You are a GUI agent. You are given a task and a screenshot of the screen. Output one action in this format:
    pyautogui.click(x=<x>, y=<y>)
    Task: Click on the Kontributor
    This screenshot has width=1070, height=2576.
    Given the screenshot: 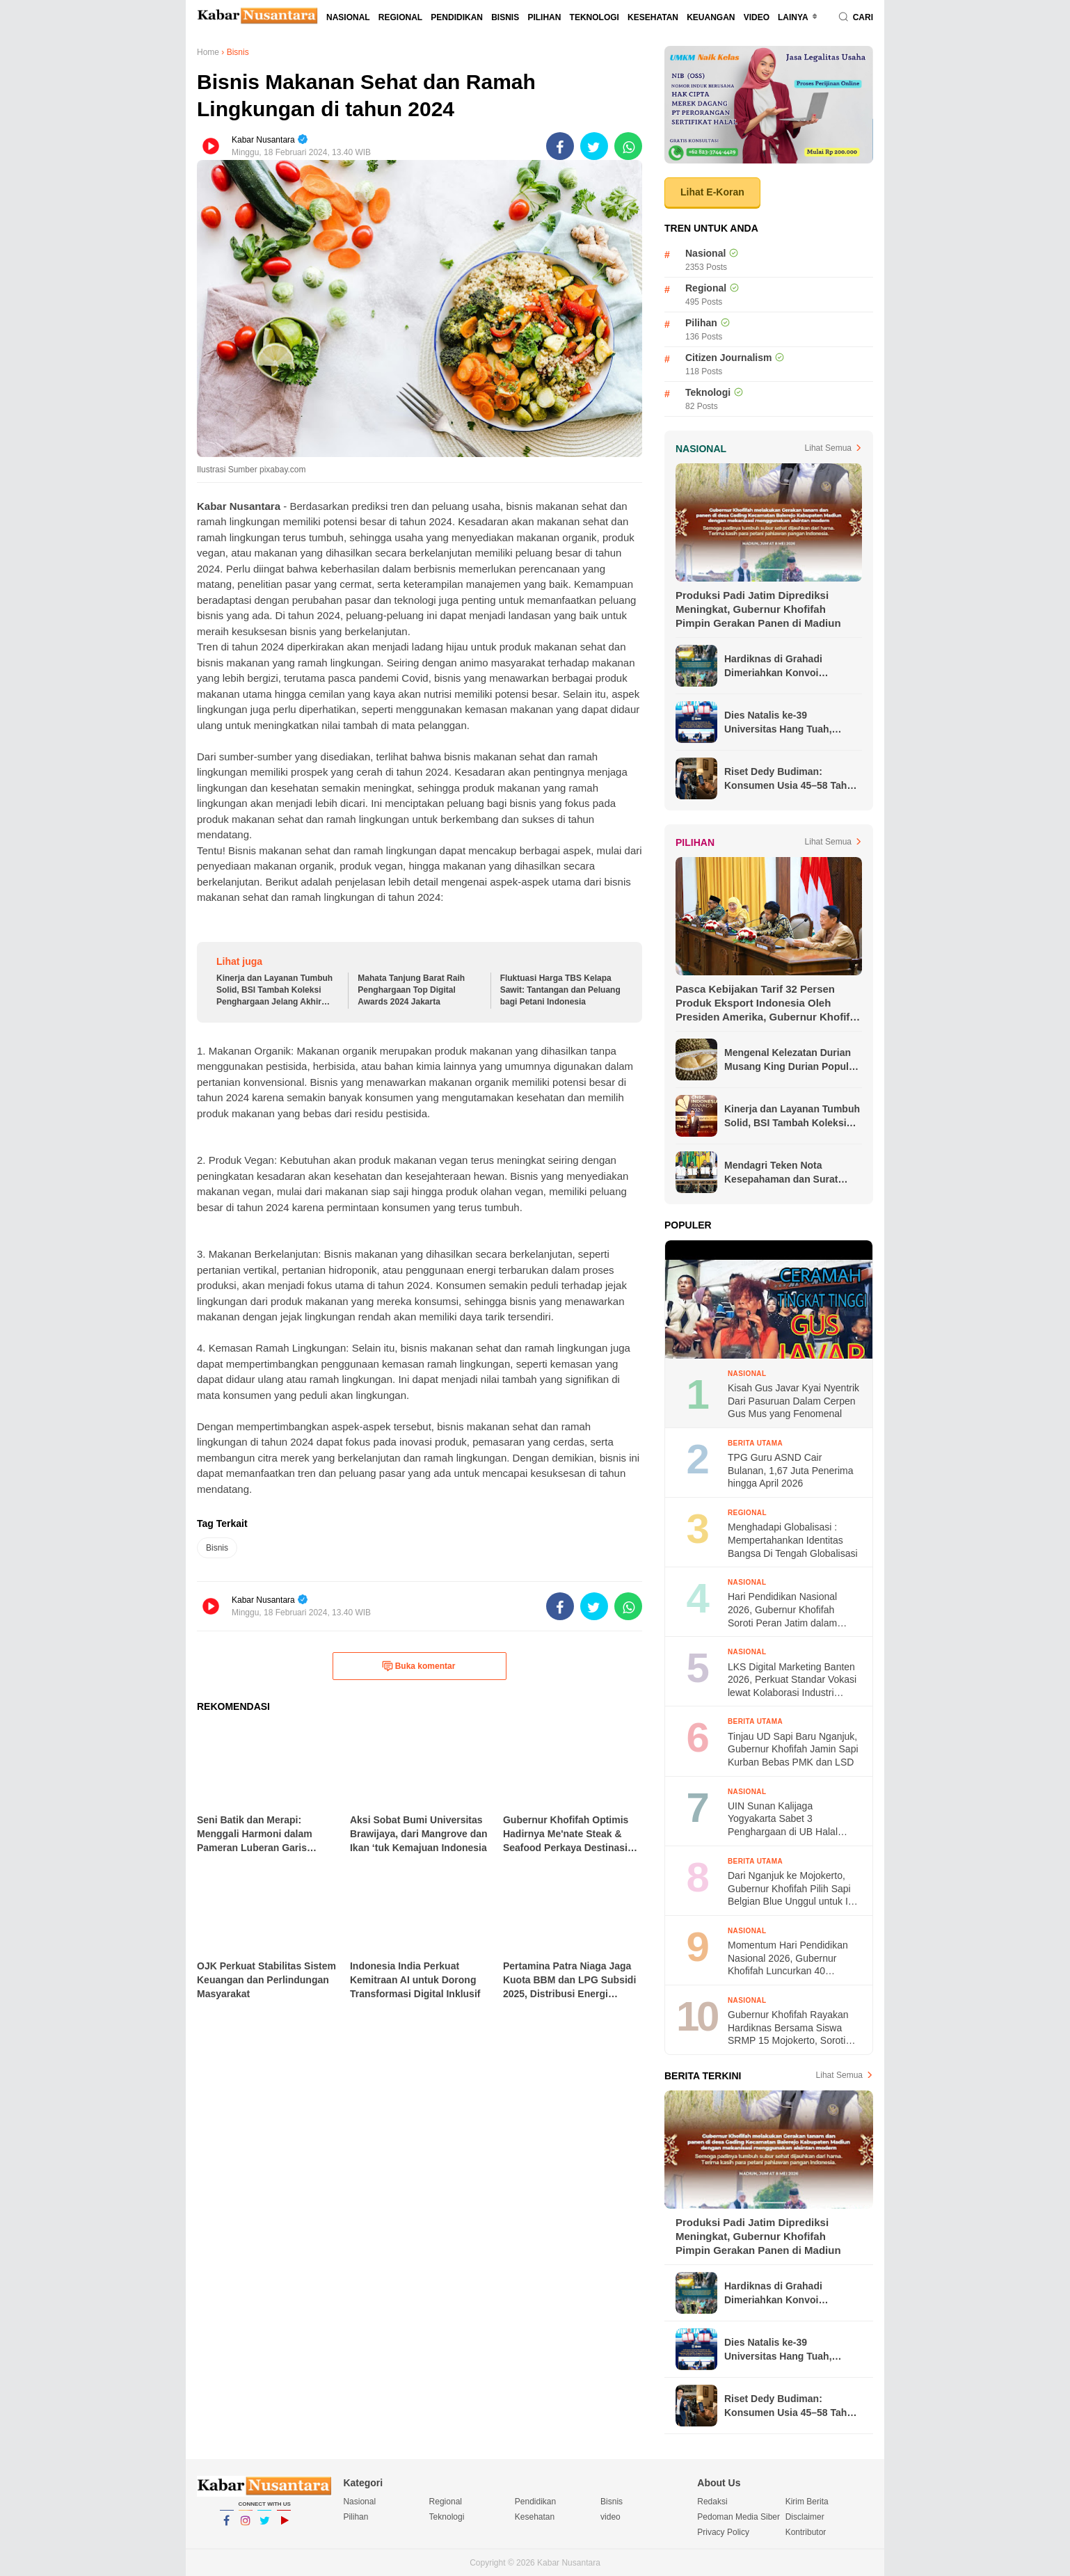 What is the action you would take?
    pyautogui.click(x=806, y=2532)
    